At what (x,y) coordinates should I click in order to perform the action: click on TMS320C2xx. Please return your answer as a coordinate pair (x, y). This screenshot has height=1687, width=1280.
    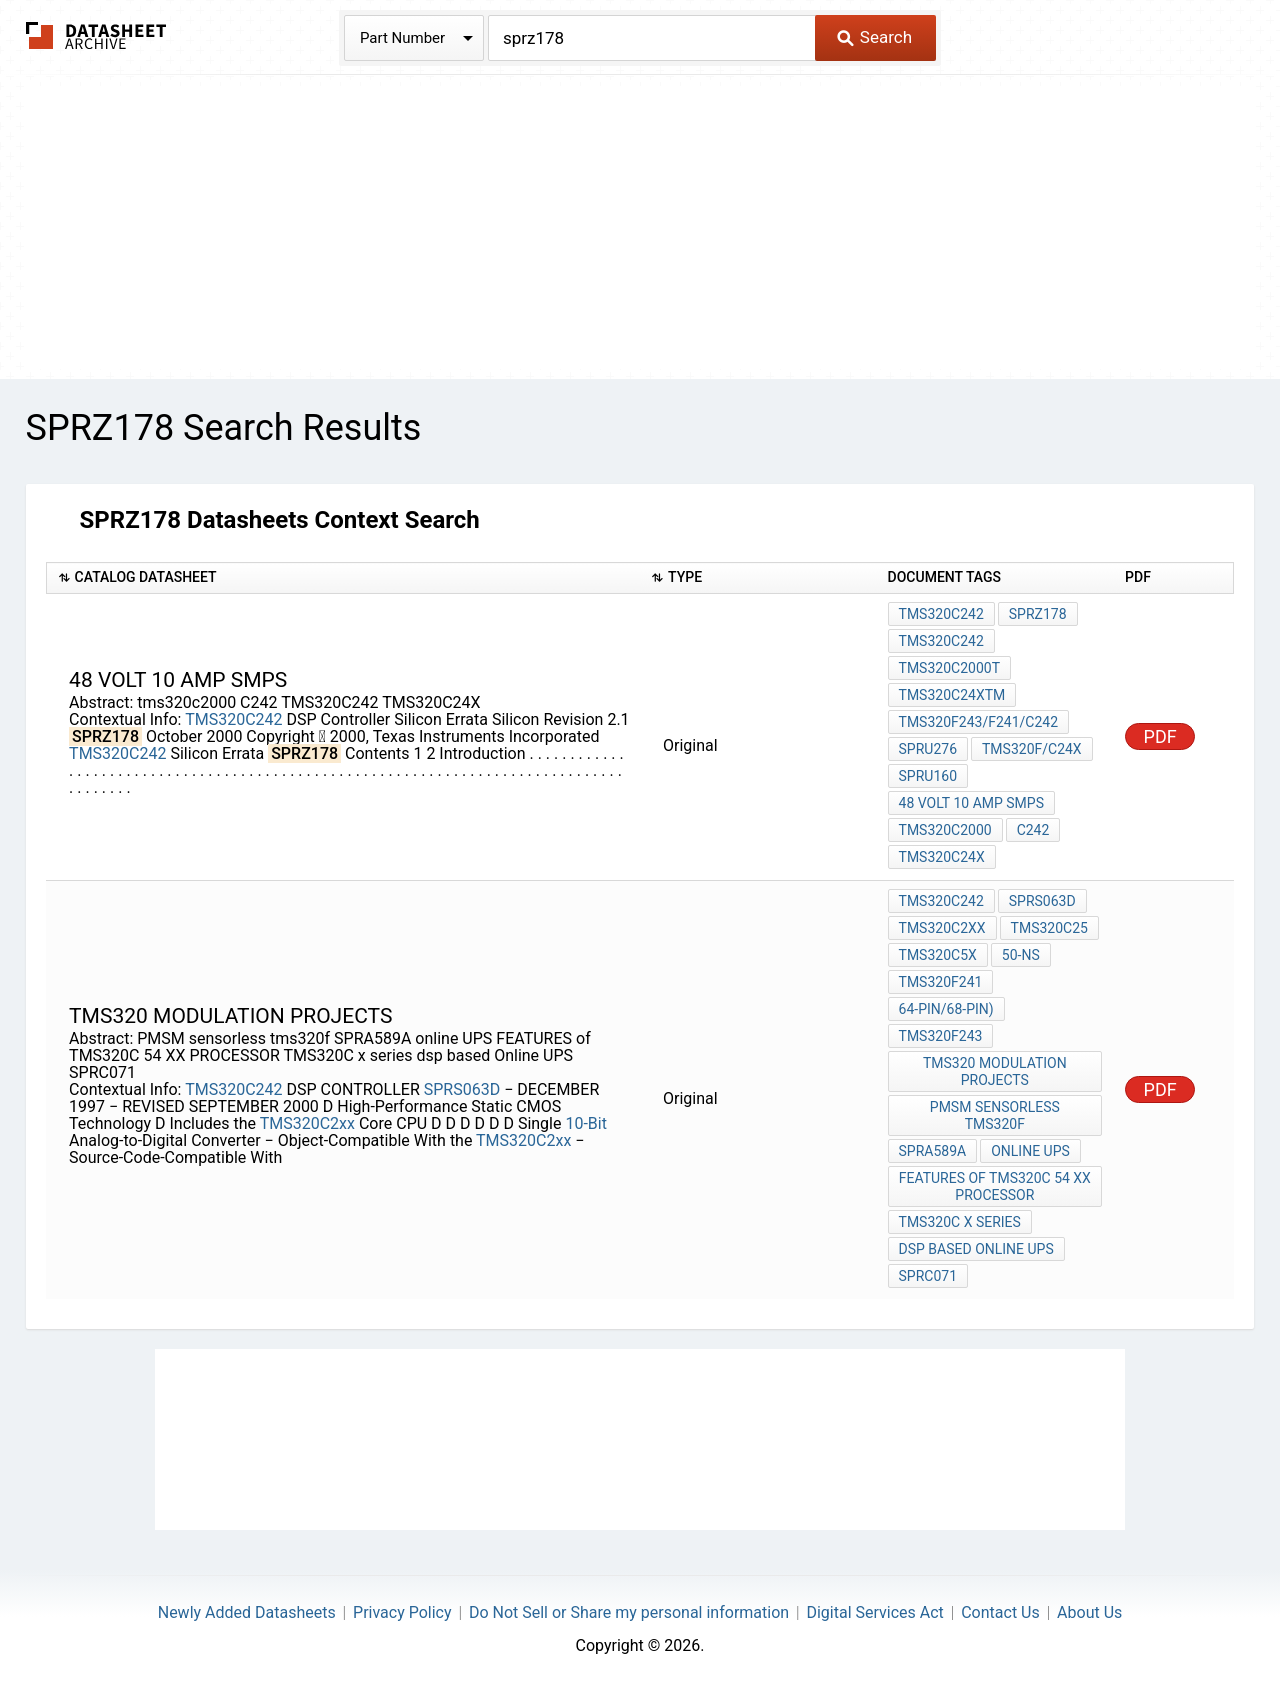
    Looking at the image, I should click on (307, 1123).